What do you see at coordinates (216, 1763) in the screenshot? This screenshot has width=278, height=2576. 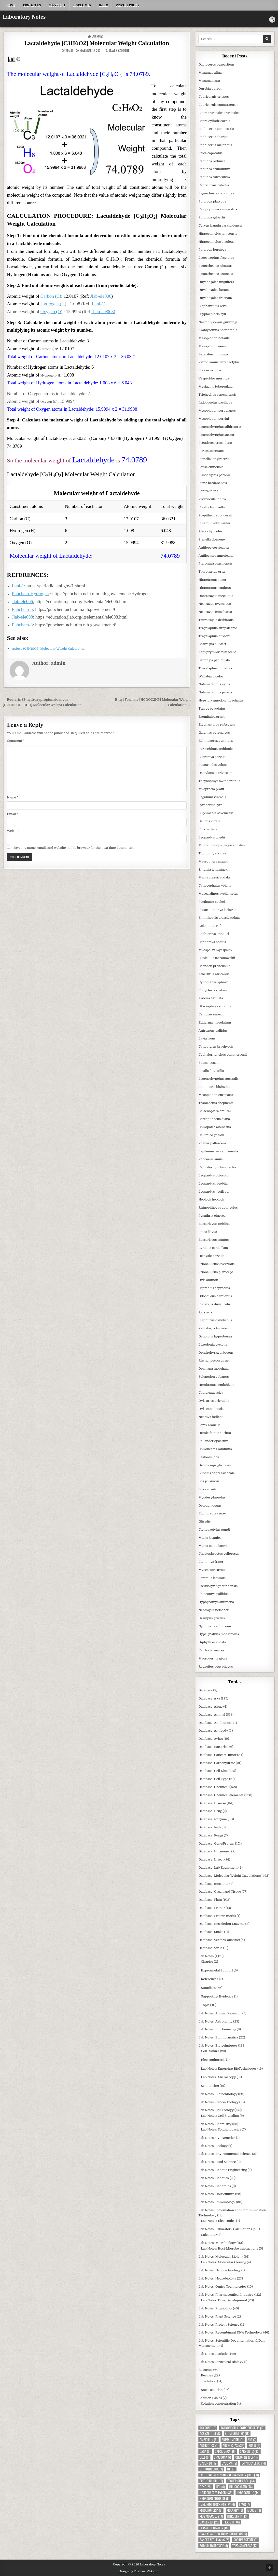 I see `Database: Carbohydrate` at bounding box center [216, 1763].